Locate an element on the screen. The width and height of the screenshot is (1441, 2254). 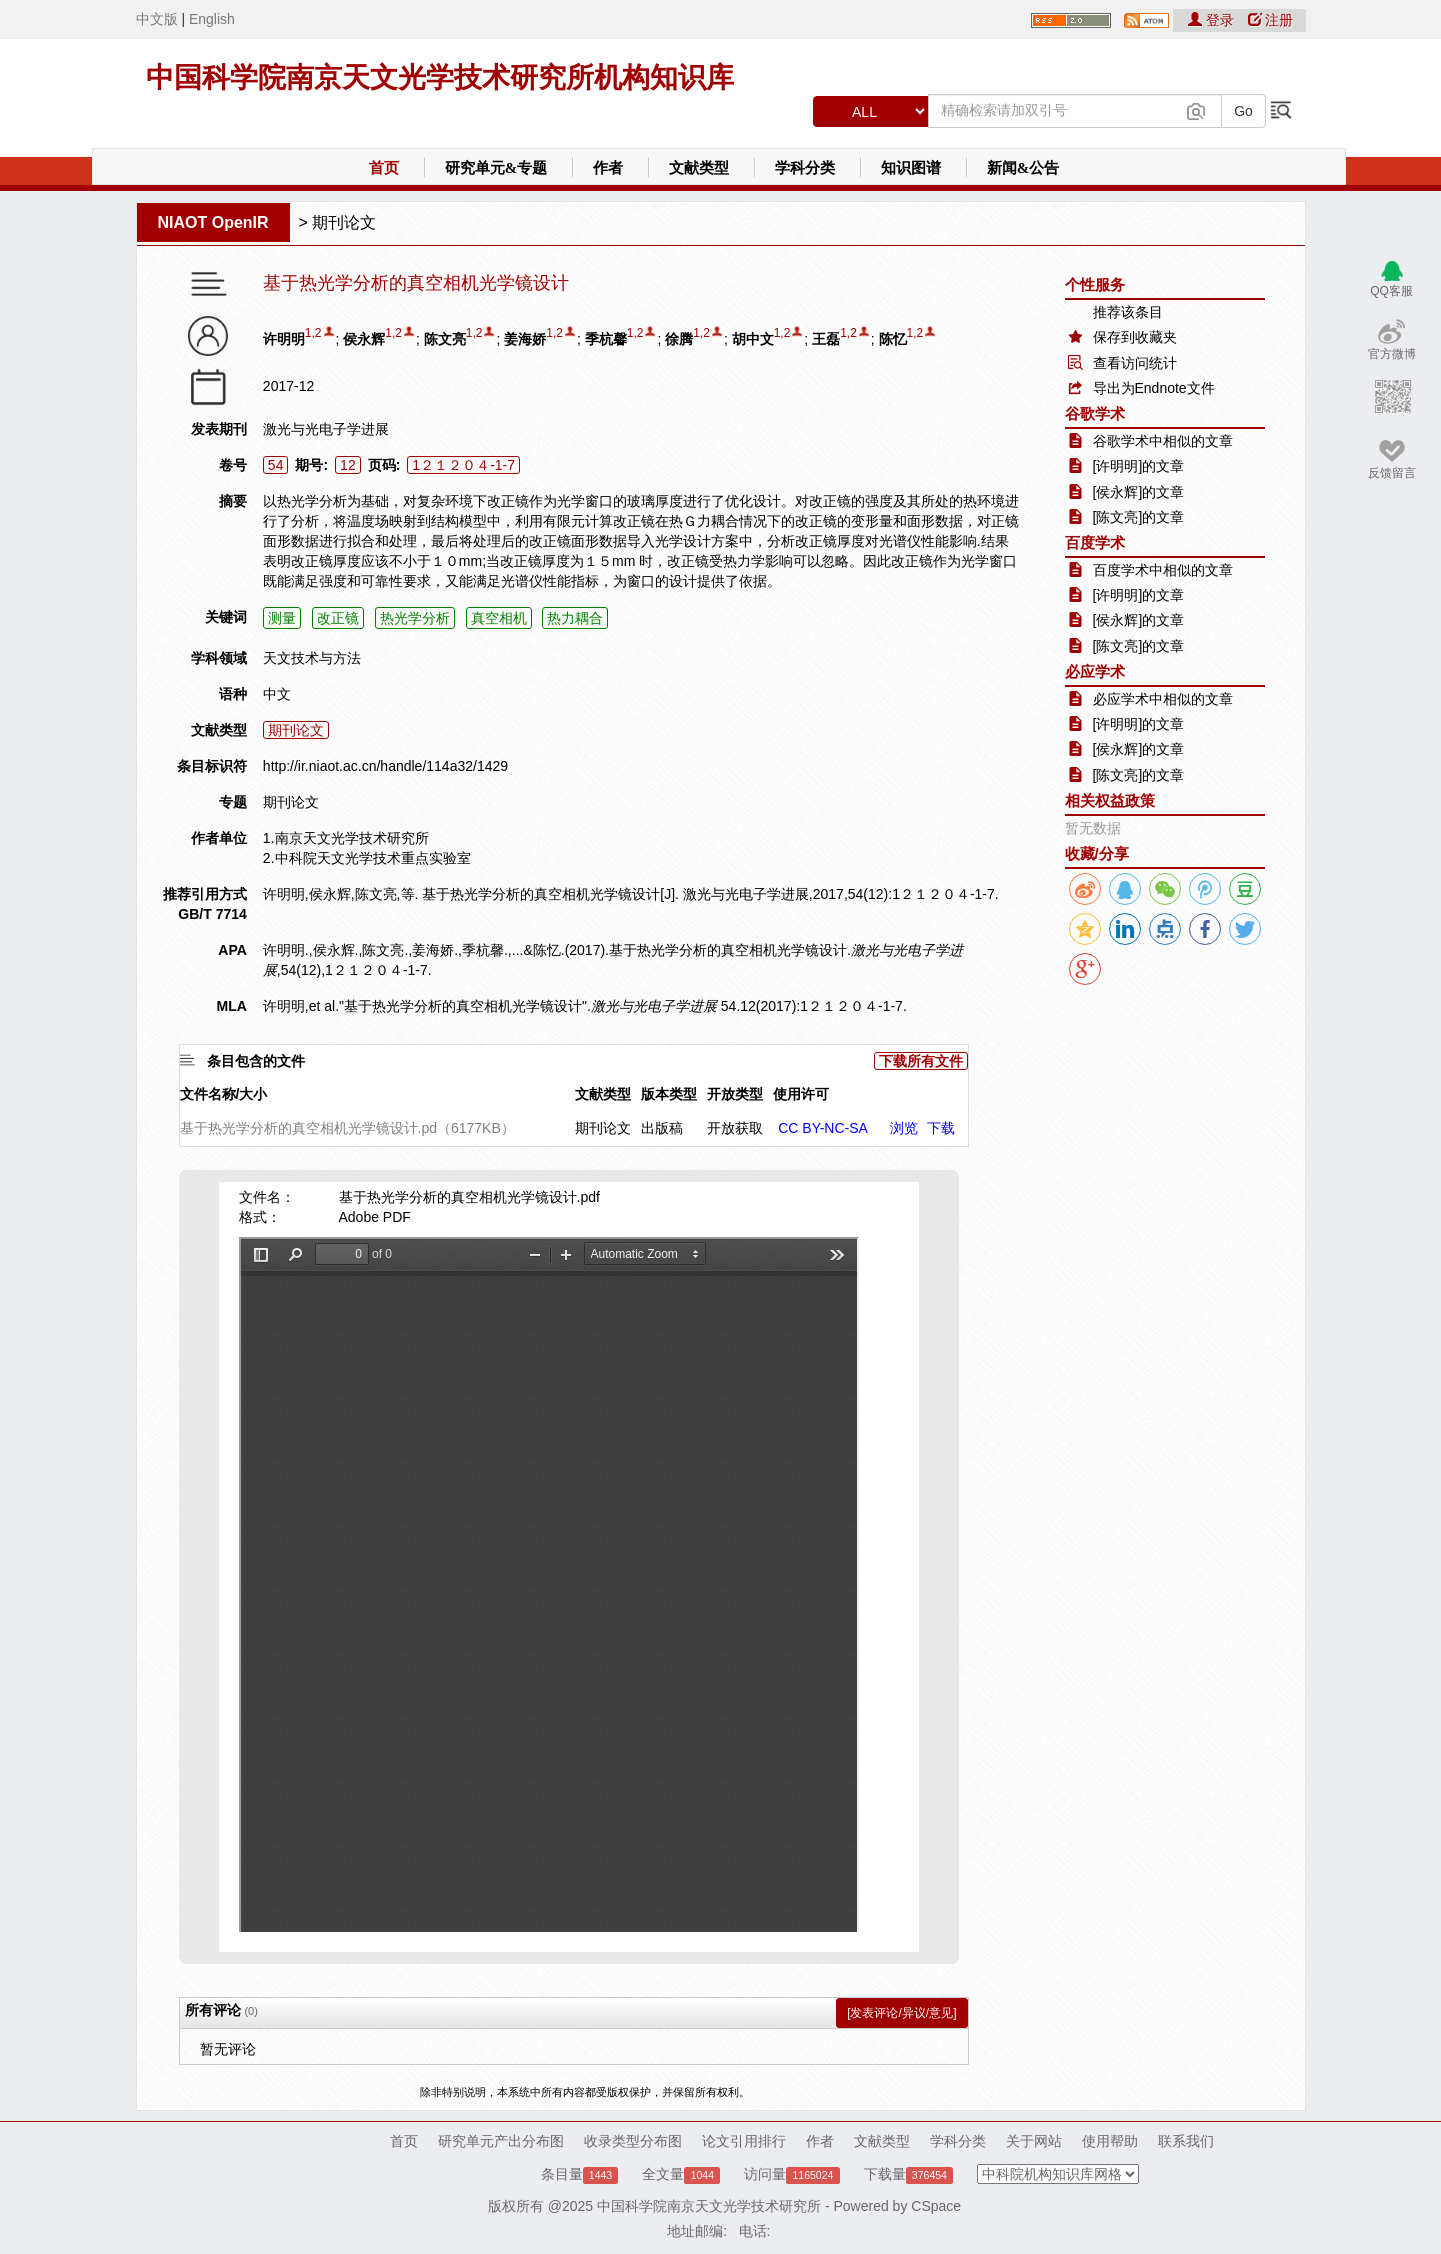
必应学术 is located at coordinates (1095, 671).